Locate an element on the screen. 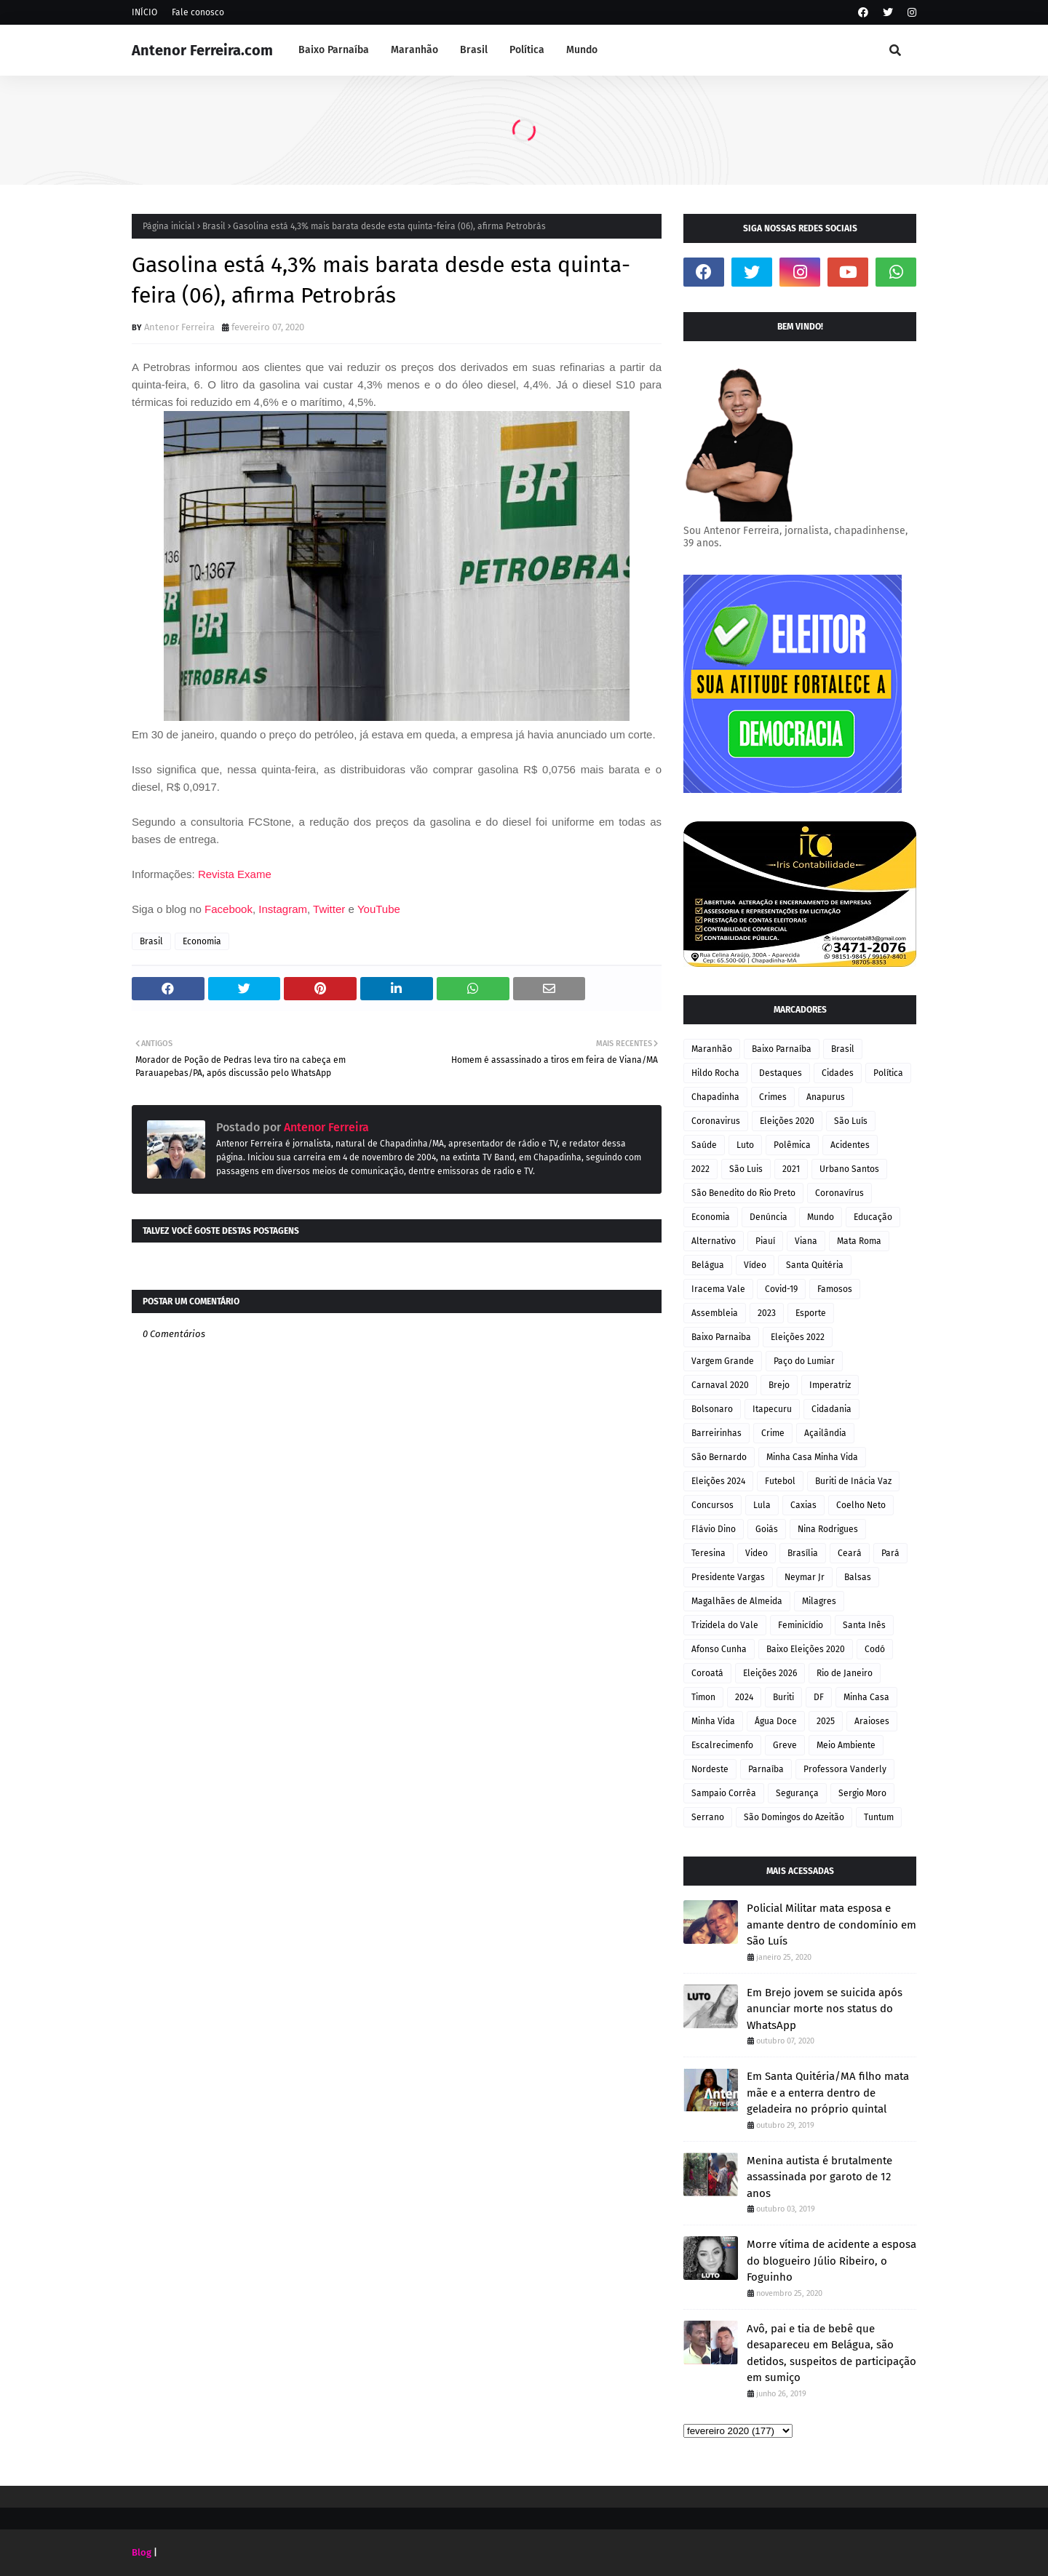 This screenshot has width=1048, height=2576. Trizidela do Vale is located at coordinates (724, 1625).